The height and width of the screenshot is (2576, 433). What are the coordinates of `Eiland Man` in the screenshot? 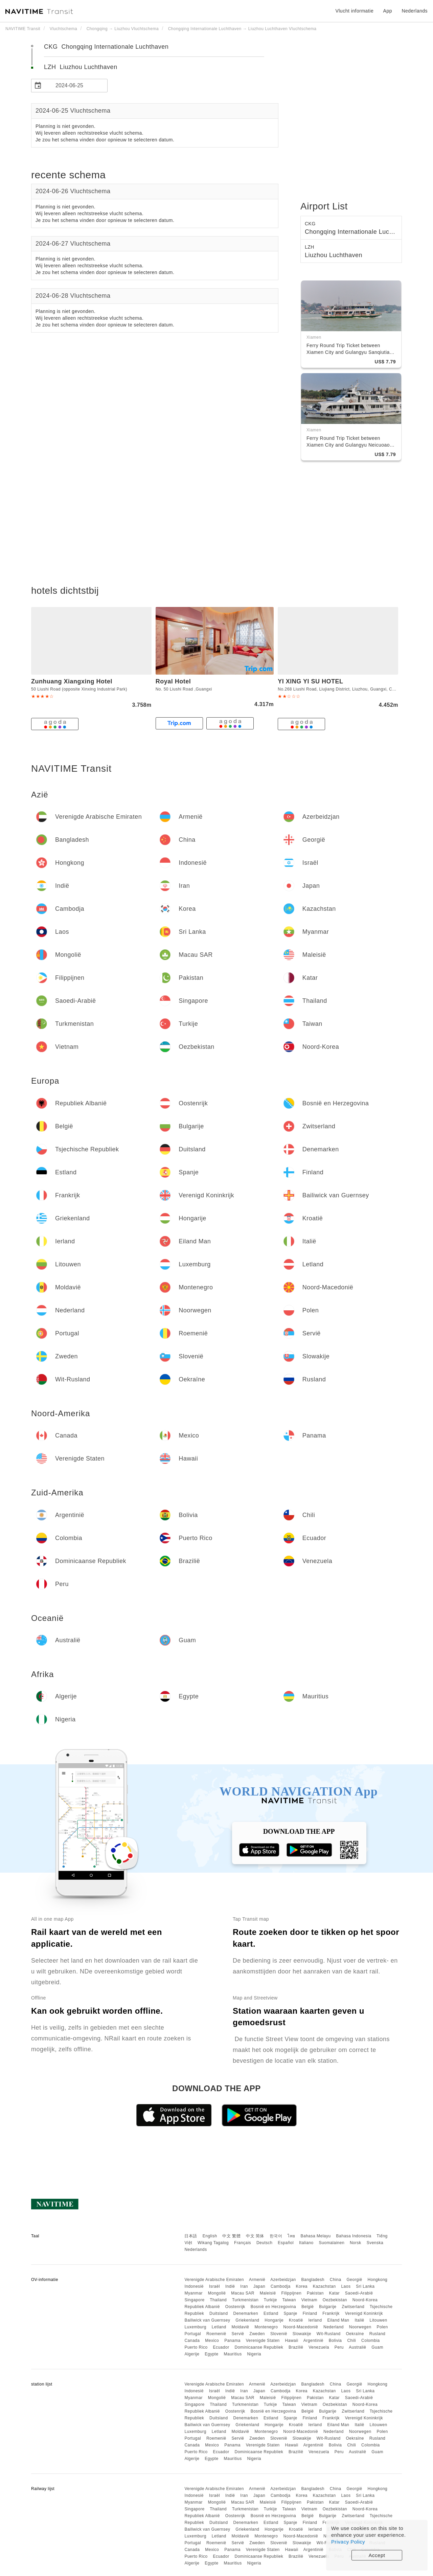 It's located at (338, 2320).